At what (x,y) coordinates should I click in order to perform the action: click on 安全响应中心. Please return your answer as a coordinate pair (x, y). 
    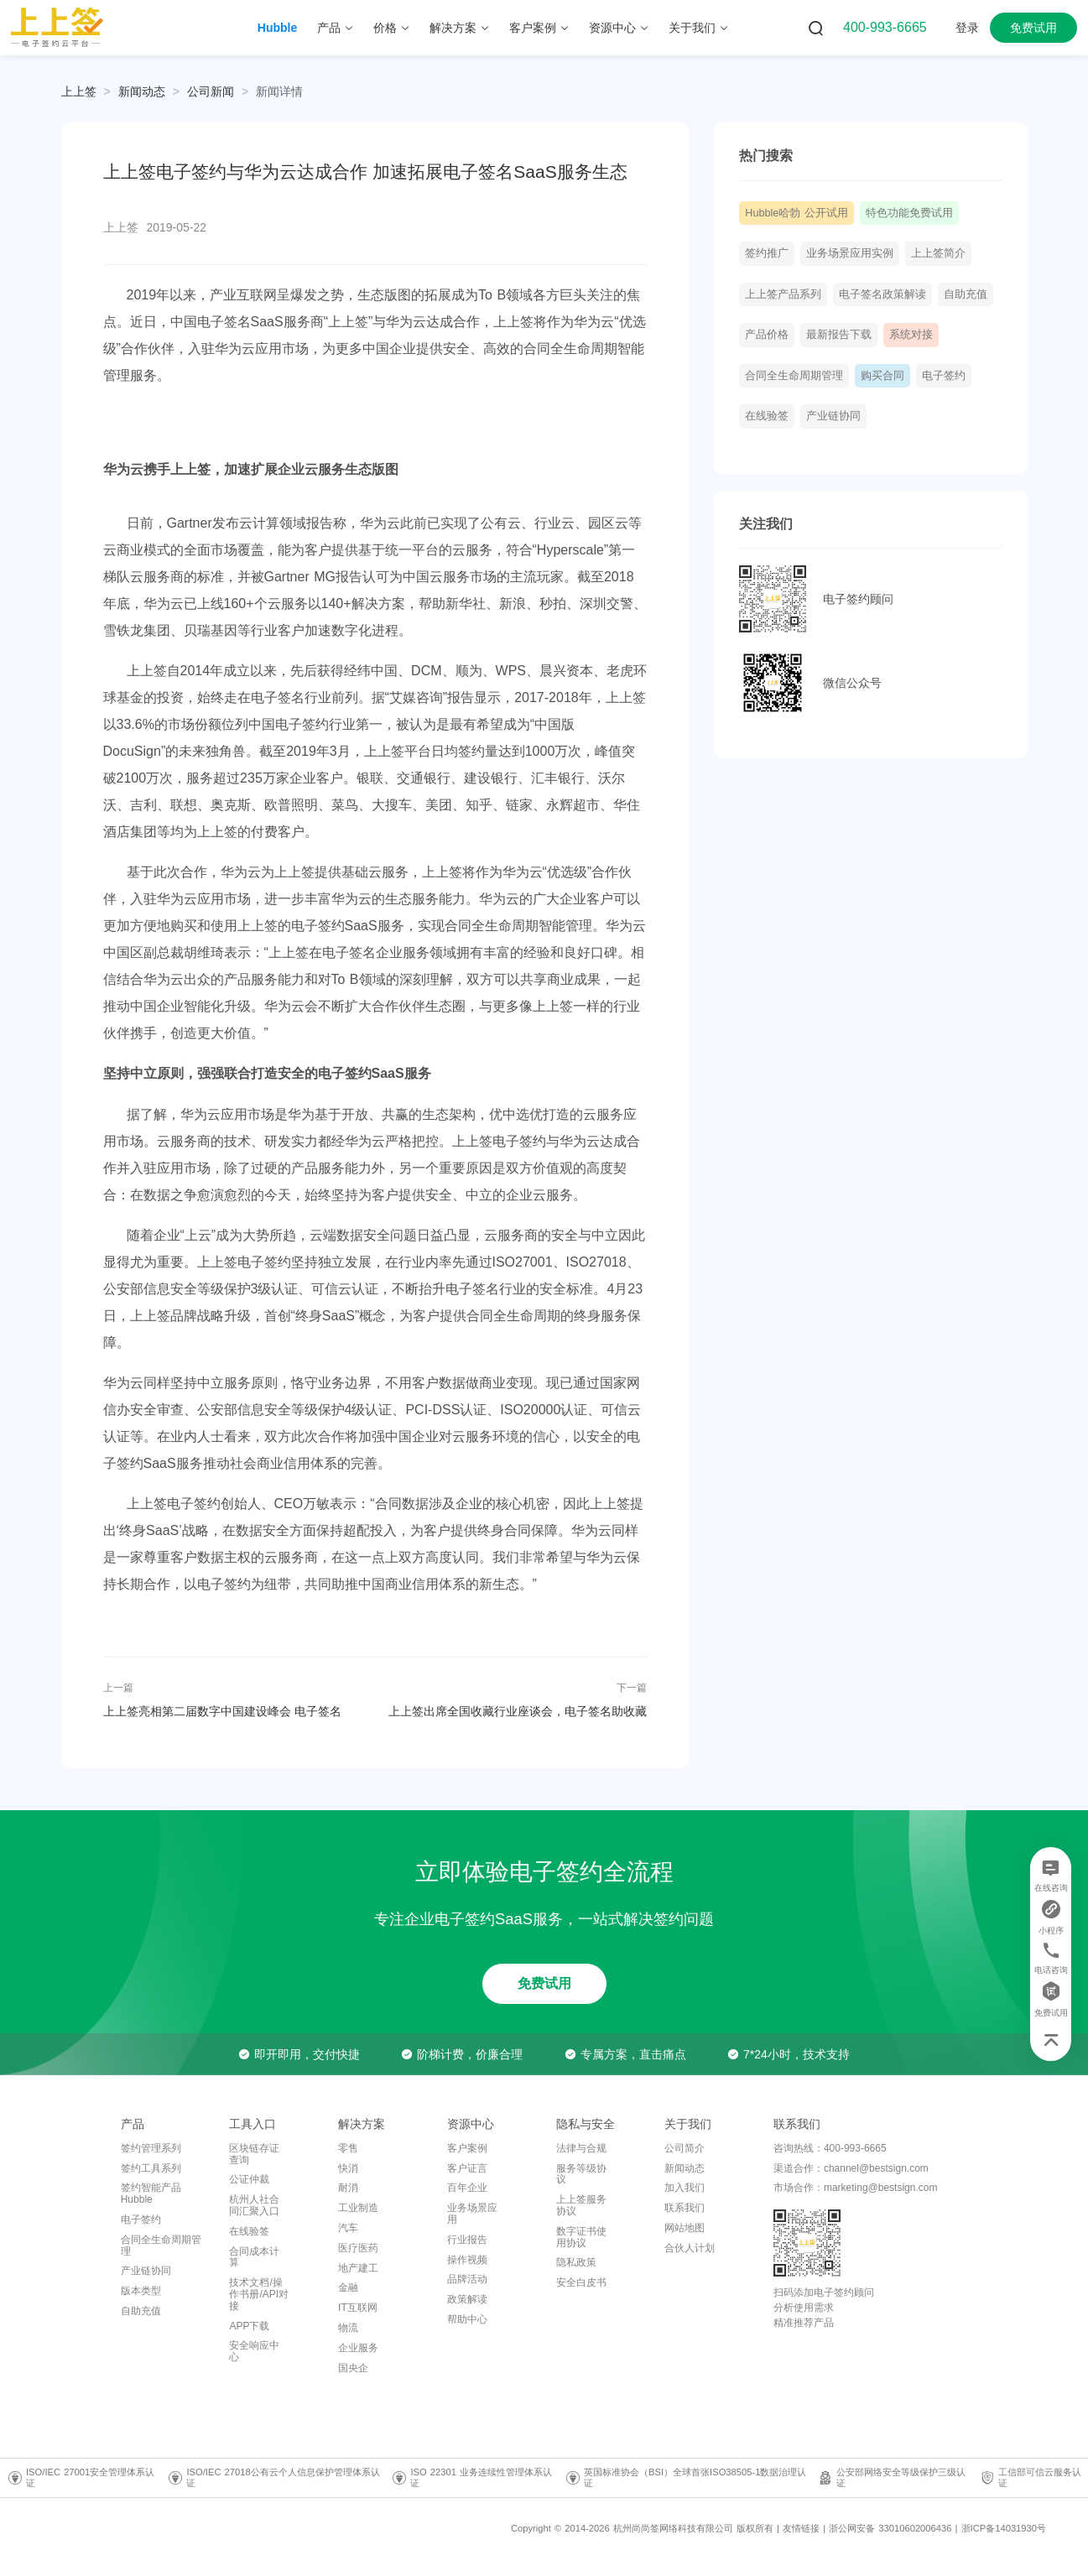
    Looking at the image, I should click on (254, 2351).